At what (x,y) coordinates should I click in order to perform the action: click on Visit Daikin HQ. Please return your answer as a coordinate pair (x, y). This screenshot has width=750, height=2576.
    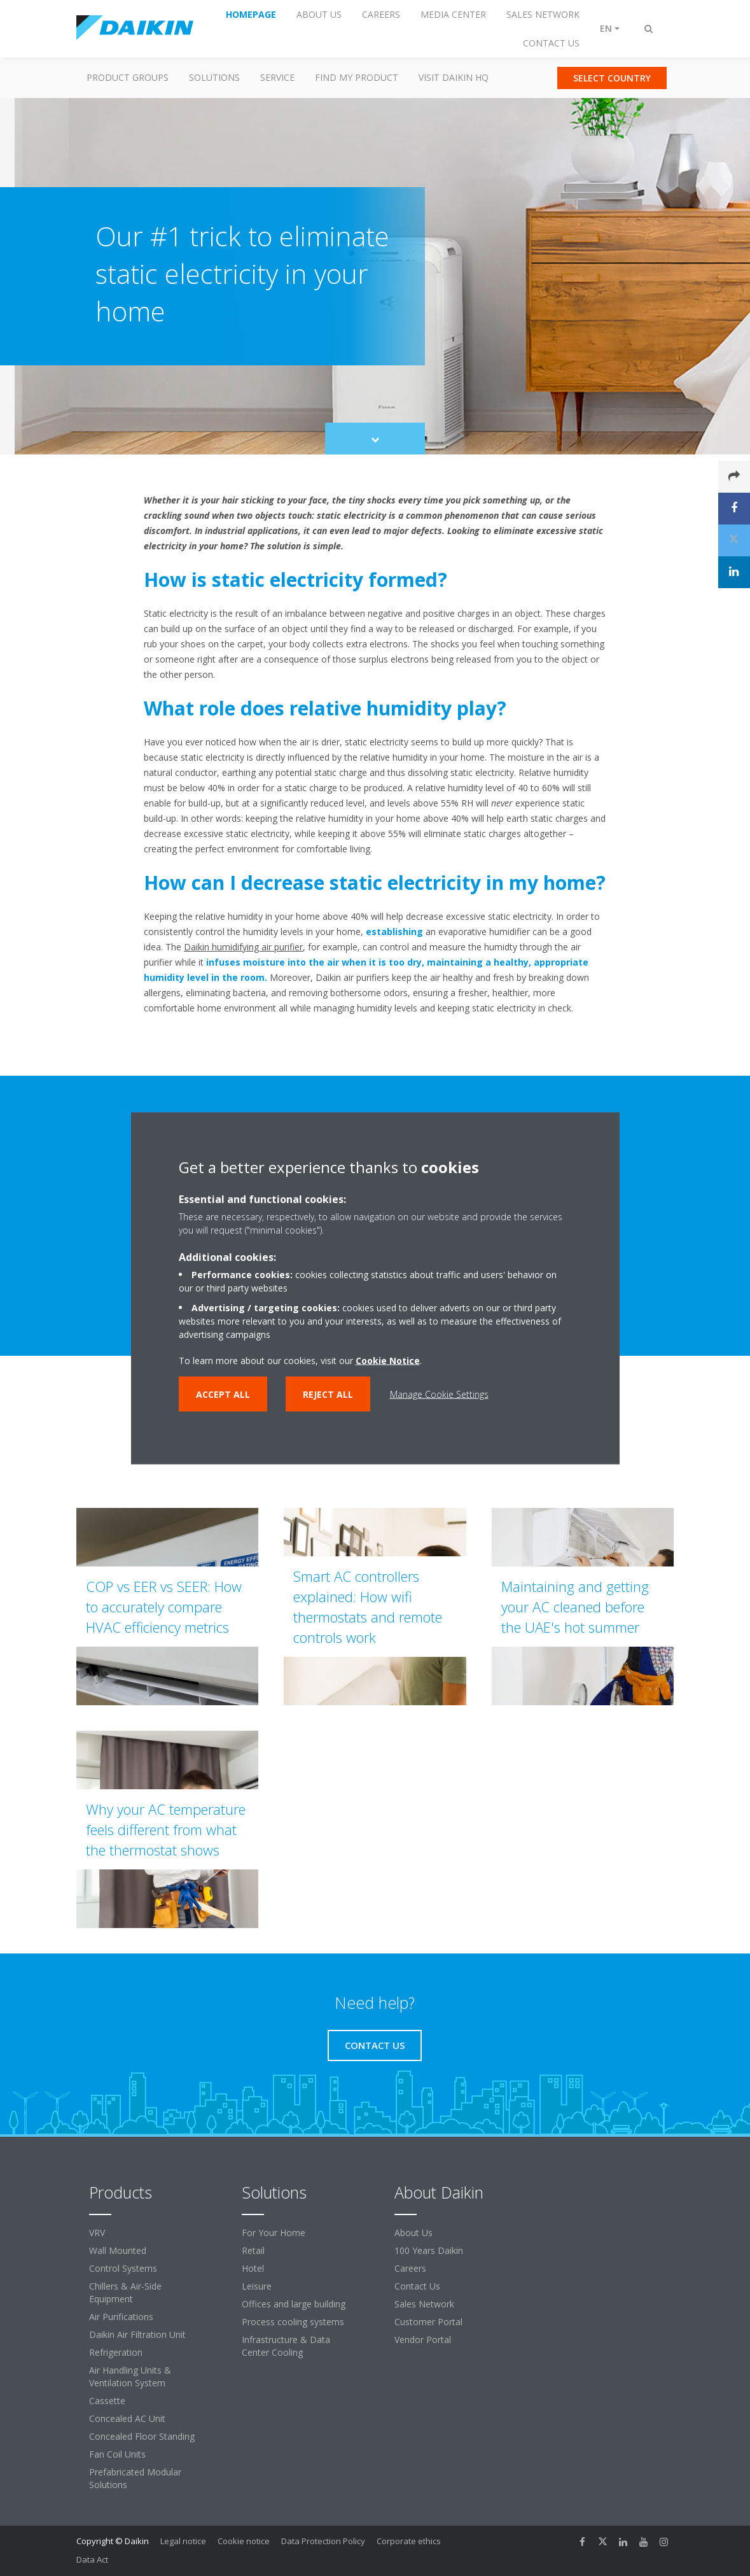
    Looking at the image, I should click on (454, 77).